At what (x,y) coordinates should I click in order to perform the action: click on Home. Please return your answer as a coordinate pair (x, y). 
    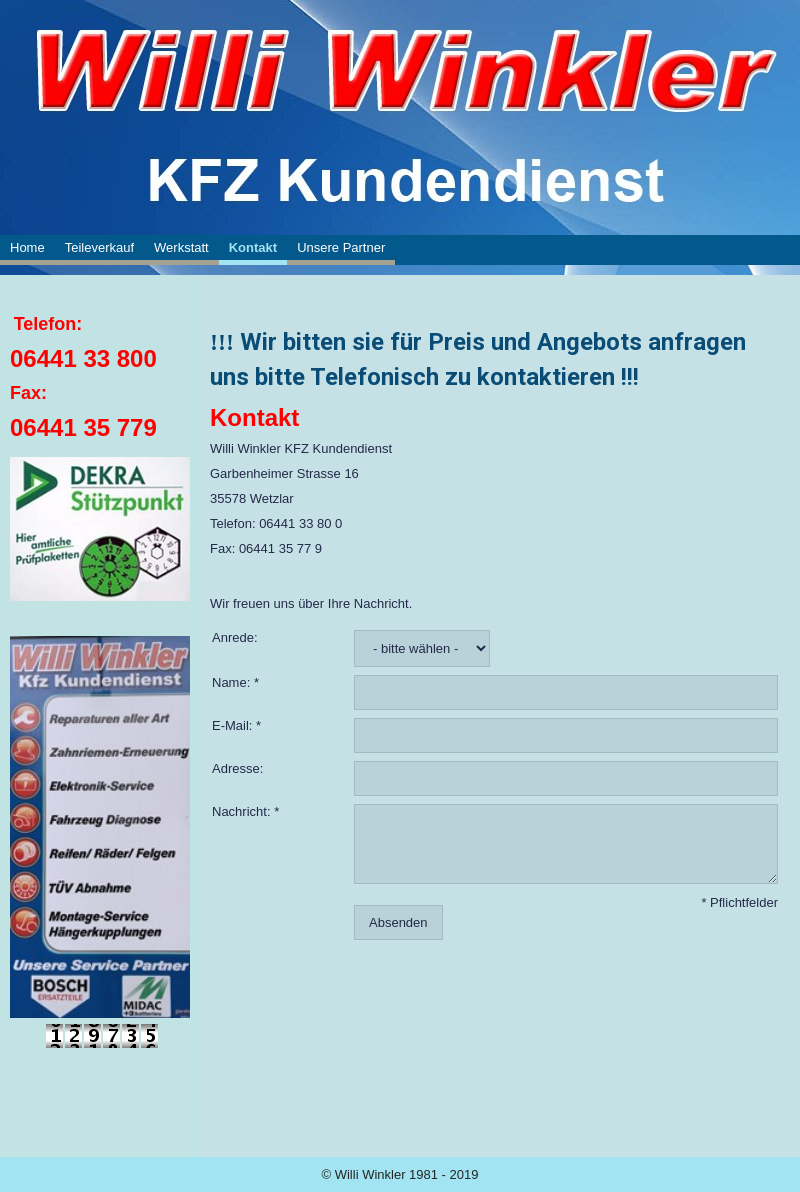
    Looking at the image, I should click on (27, 247).